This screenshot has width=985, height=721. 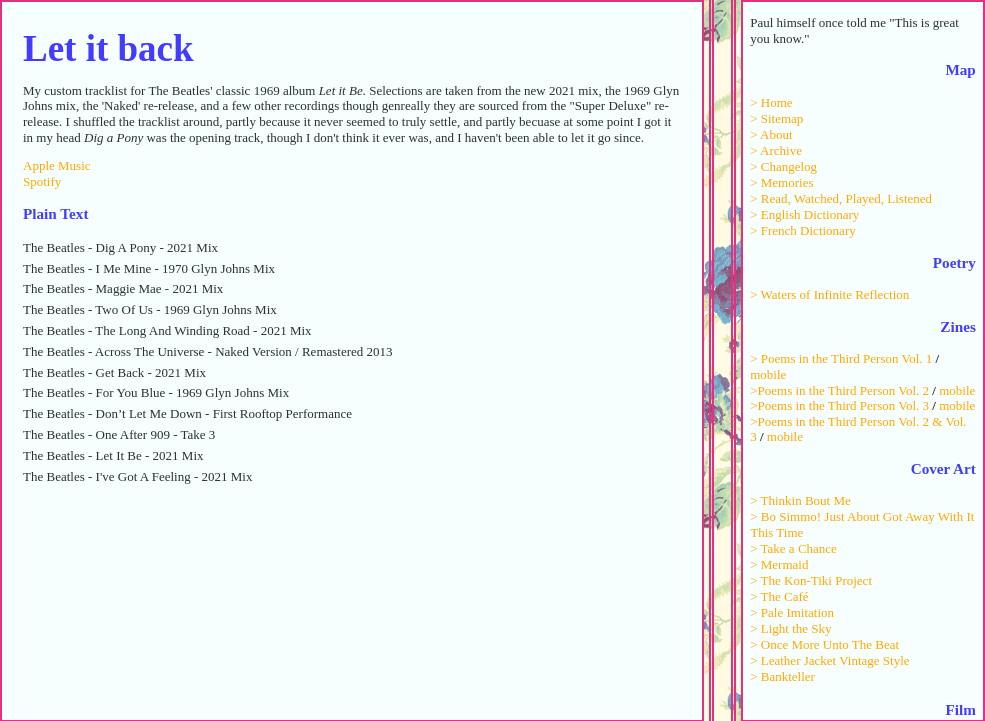 What do you see at coordinates (824, 644) in the screenshot?
I see `> Once More Unto The Beat` at bounding box center [824, 644].